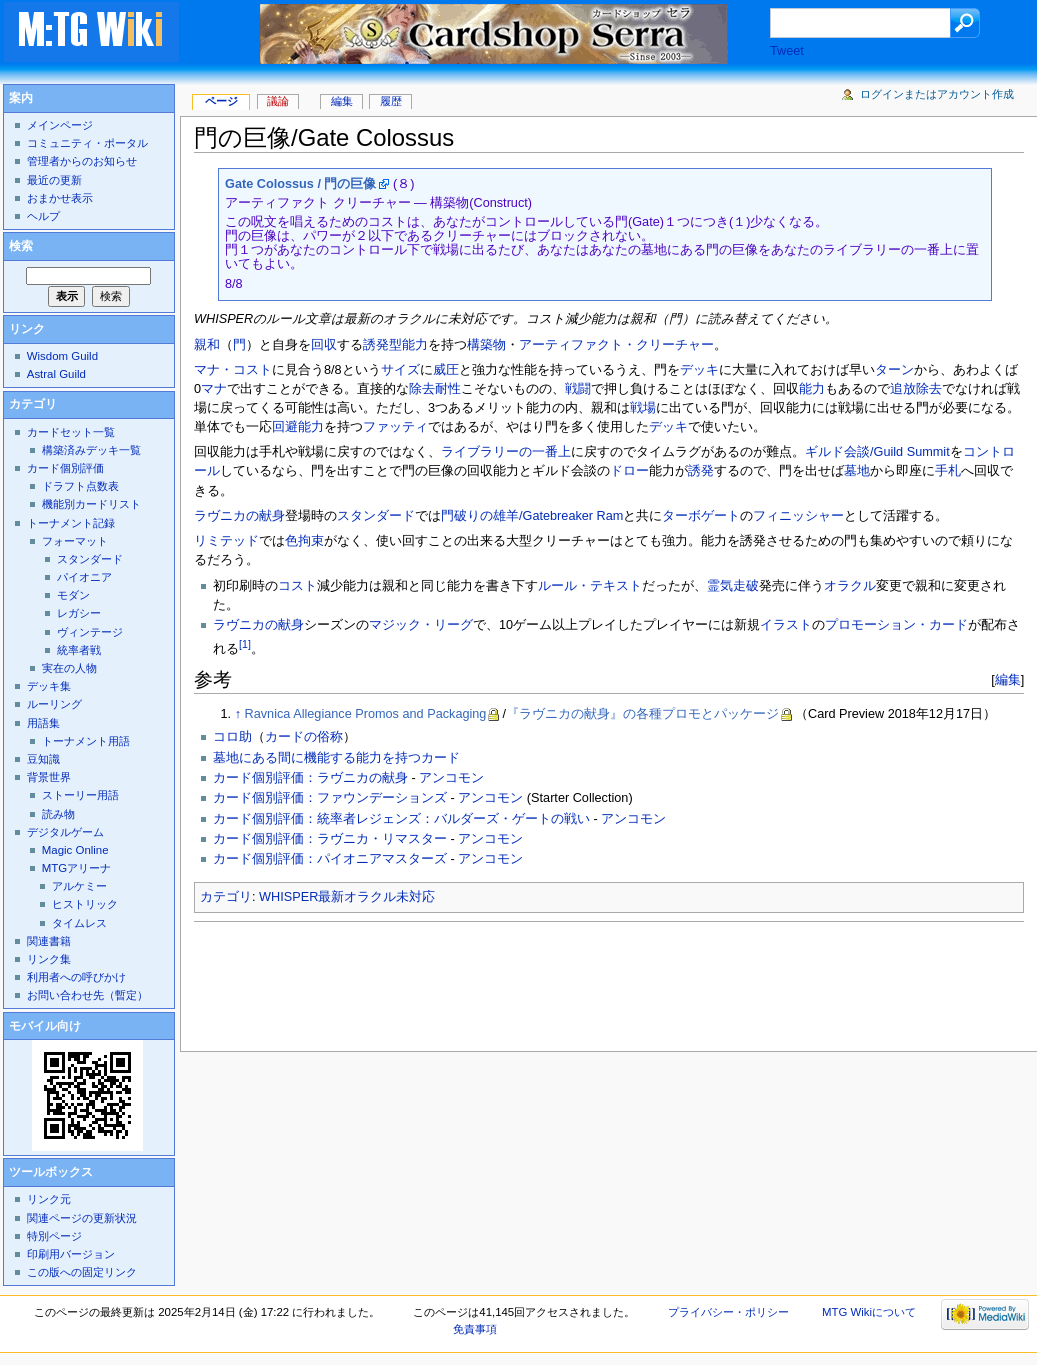 This screenshot has height=1365, width=1037. I want to click on 議論, so click(278, 101).